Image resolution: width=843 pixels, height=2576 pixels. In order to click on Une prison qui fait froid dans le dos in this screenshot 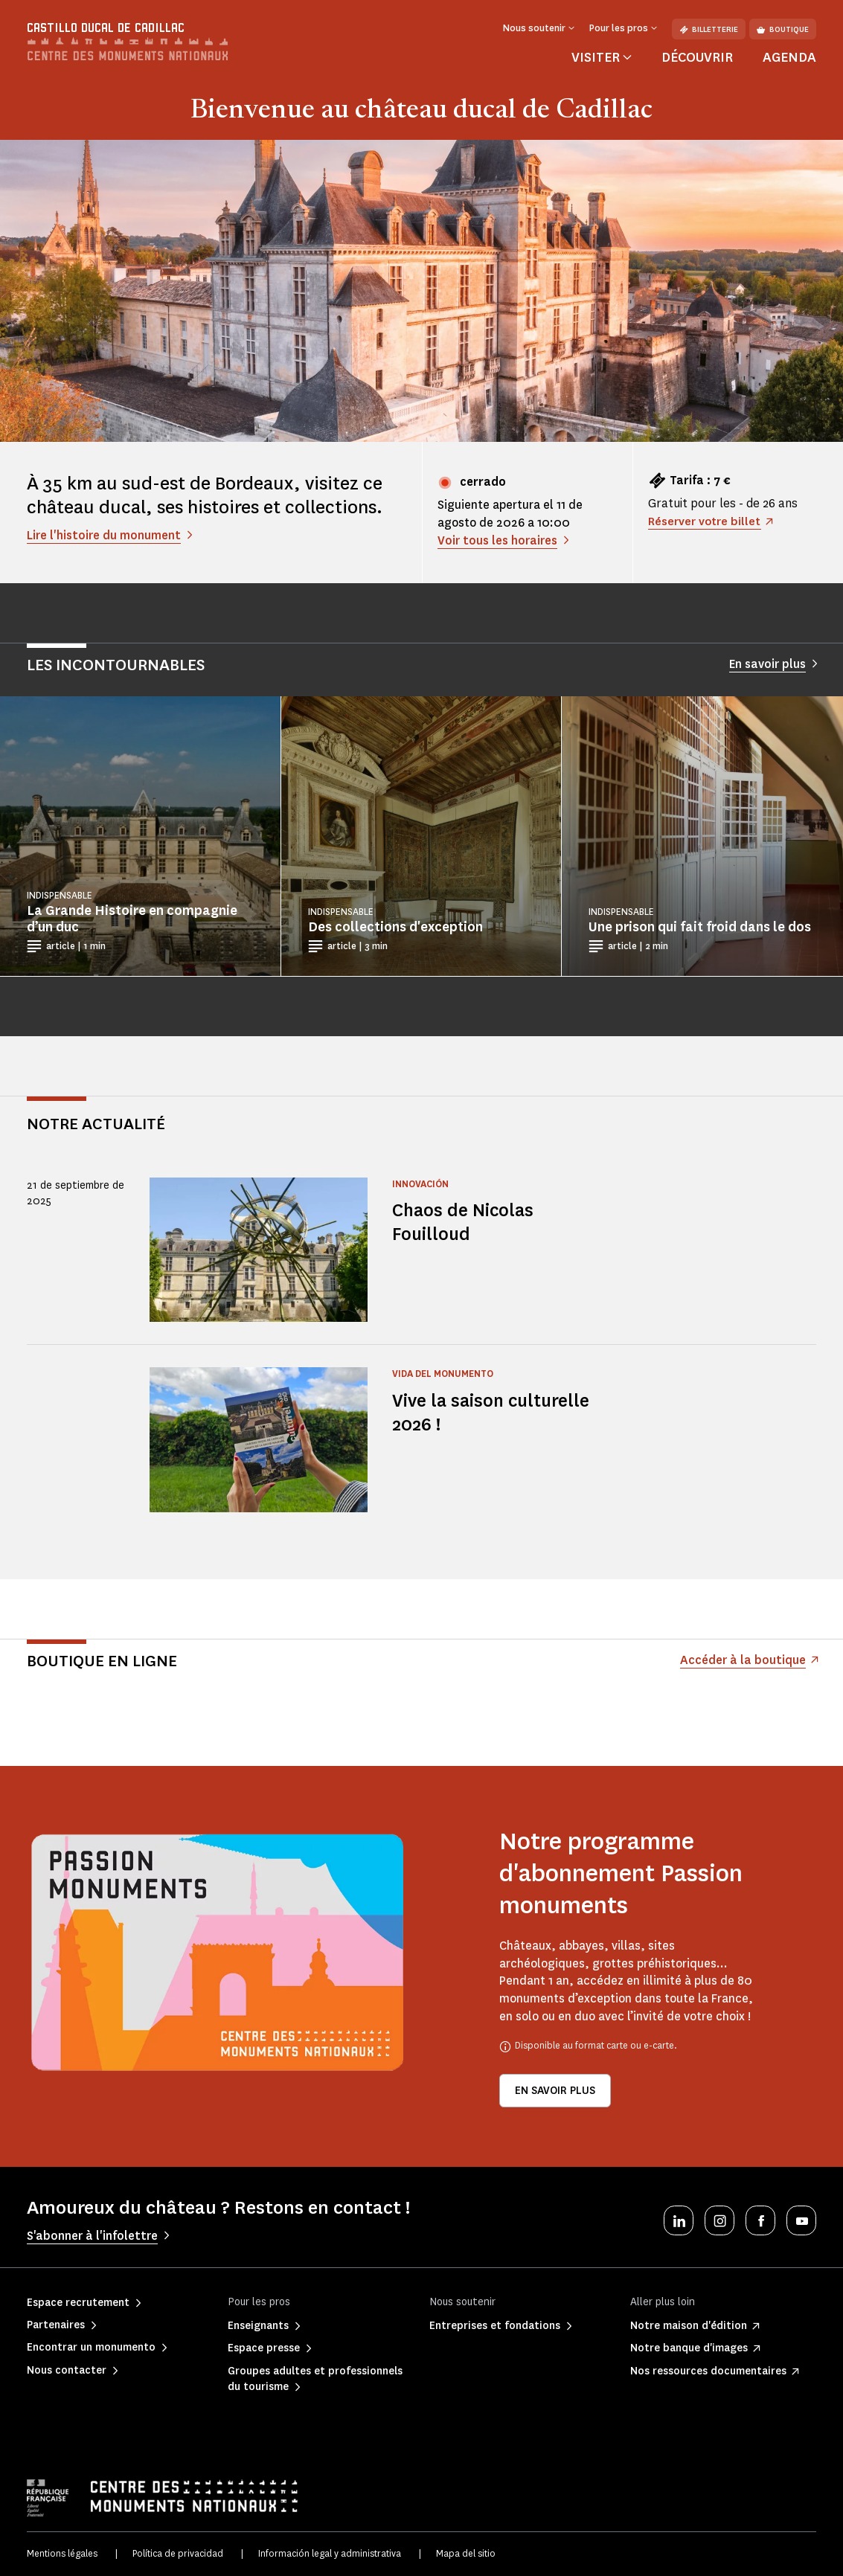, I will do `click(700, 927)`.